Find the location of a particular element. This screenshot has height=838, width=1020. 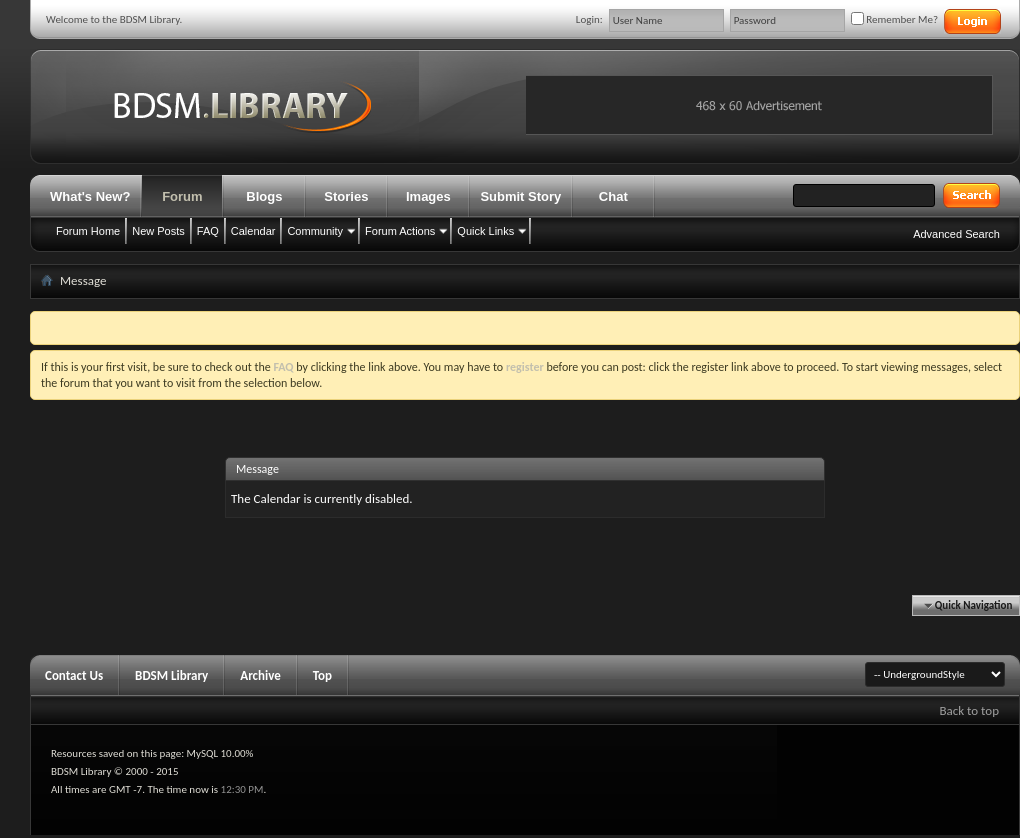

Chat is located at coordinates (613, 196).